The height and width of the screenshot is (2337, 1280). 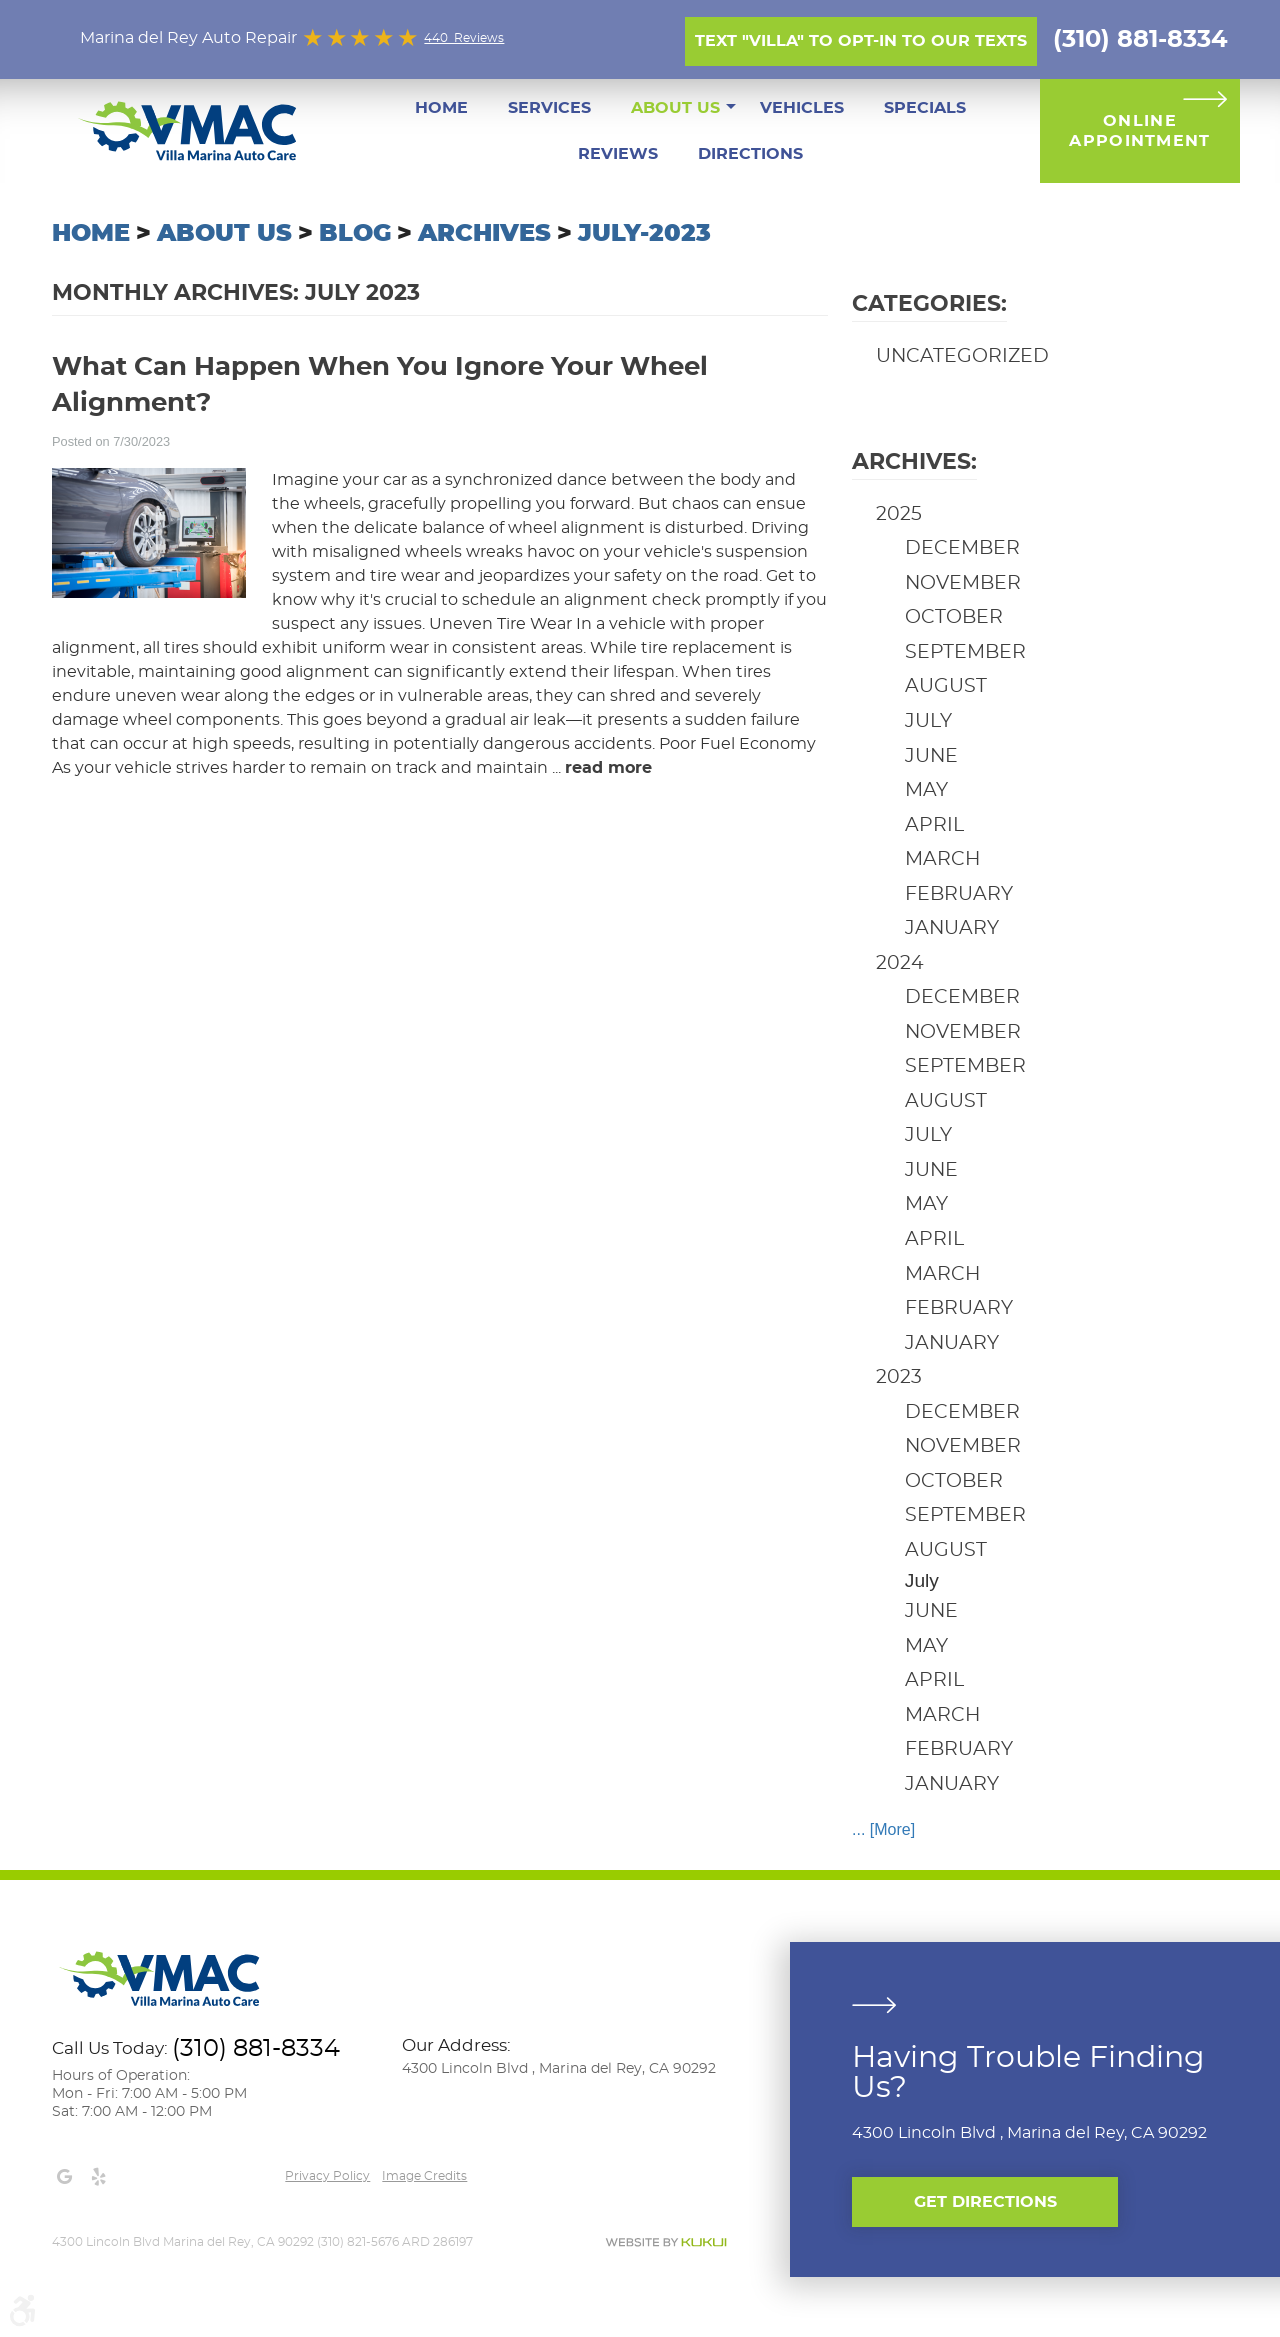 I want to click on Reviews, so click(x=618, y=154).